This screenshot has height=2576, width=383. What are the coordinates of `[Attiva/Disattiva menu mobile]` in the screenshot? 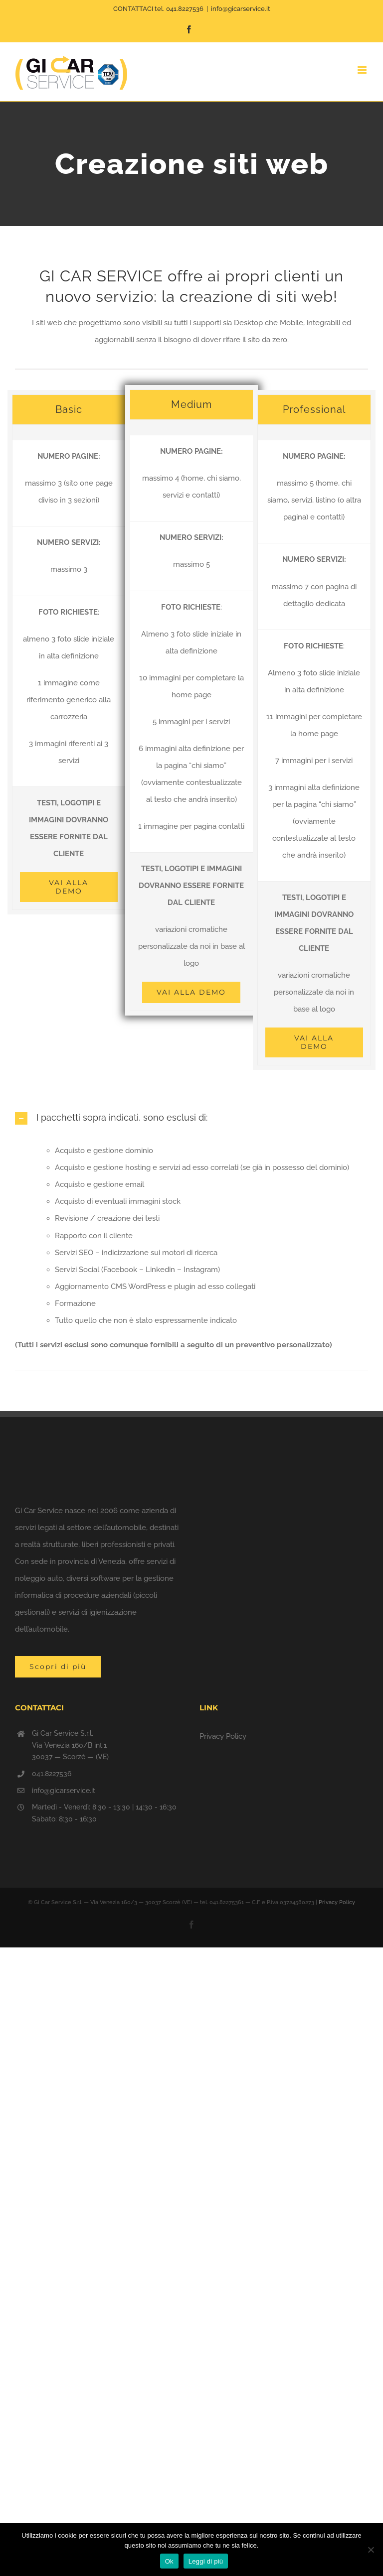 It's located at (363, 70).